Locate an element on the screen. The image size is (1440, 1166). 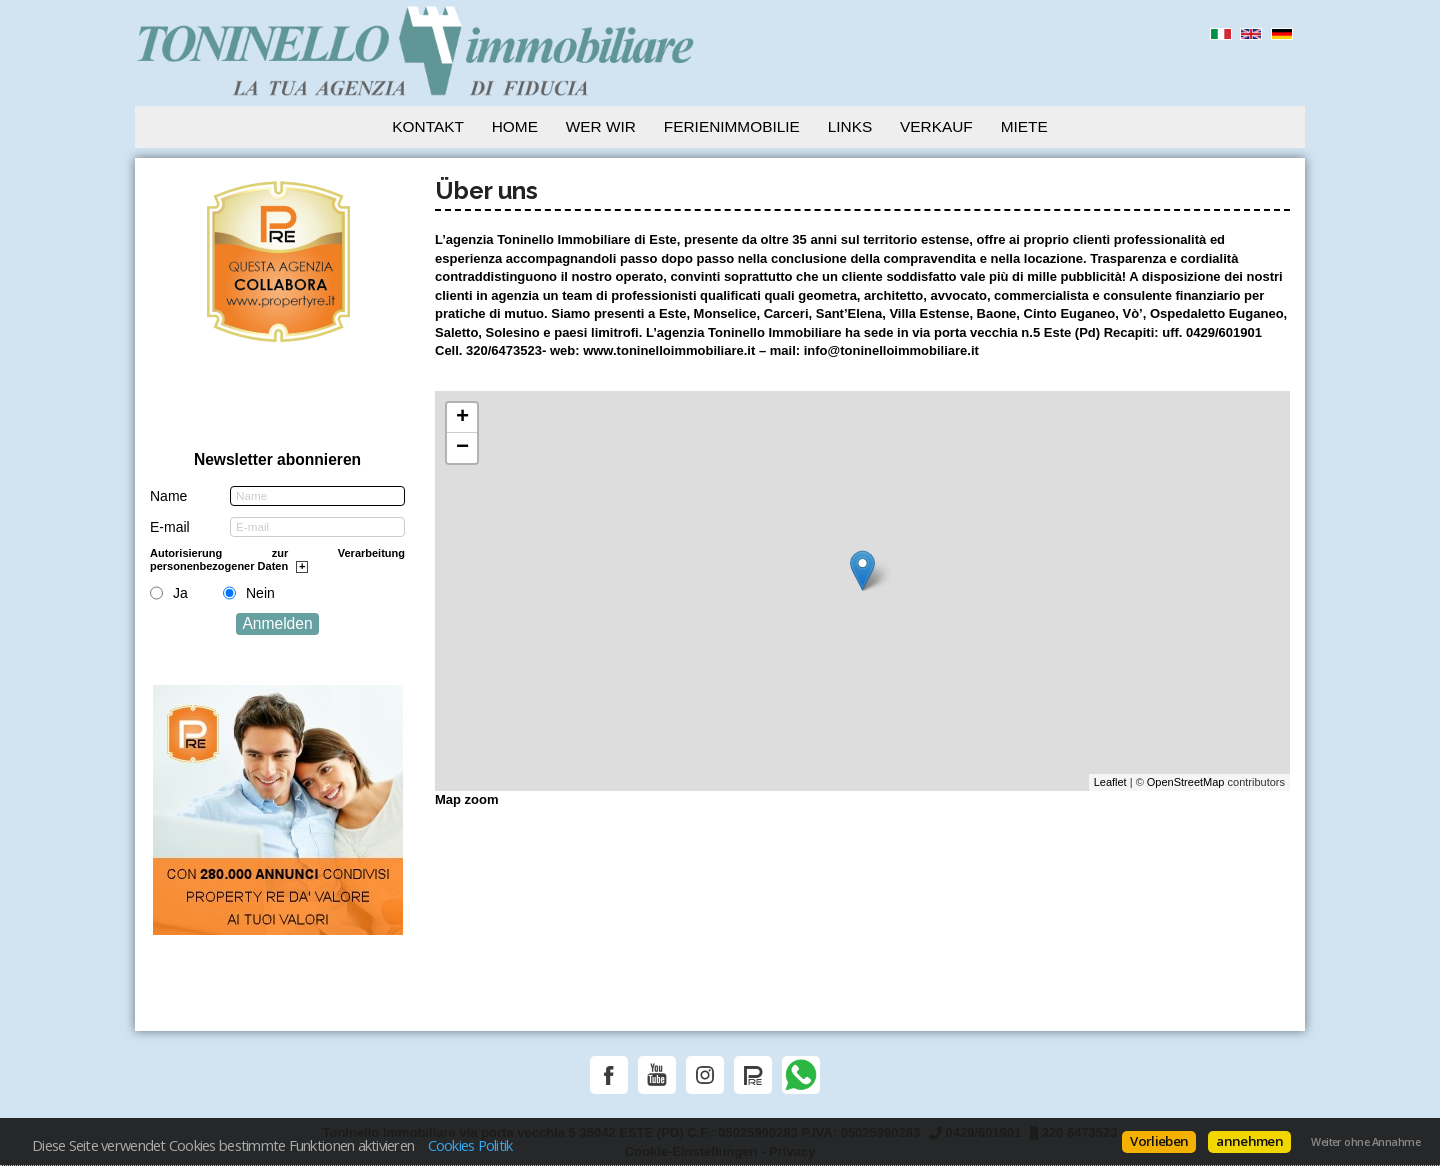
Verkauf is located at coordinates (936, 126).